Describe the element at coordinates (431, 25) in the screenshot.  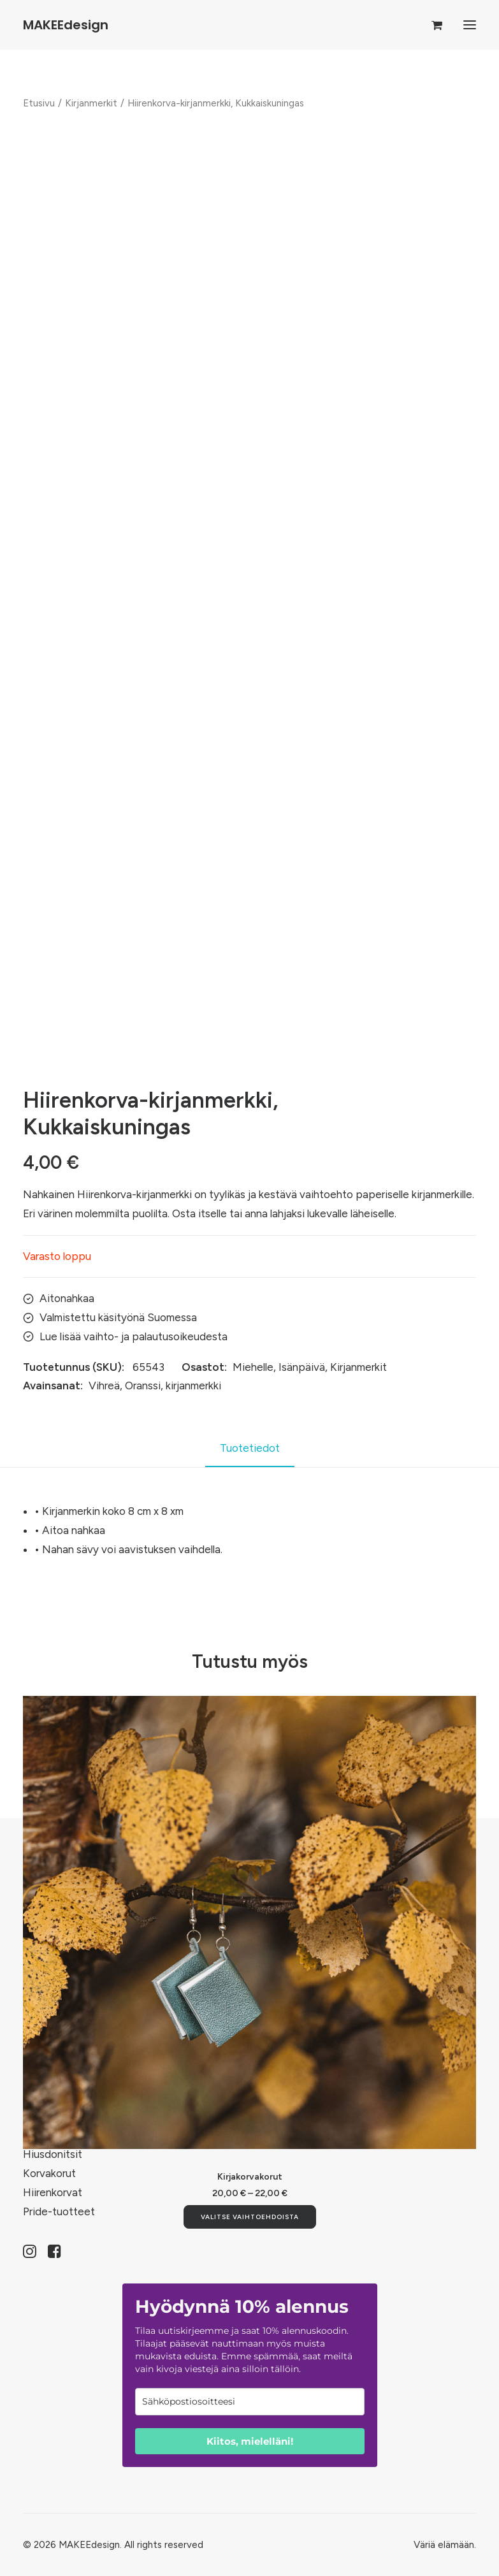
I see `[Shopping cart]` at that location.